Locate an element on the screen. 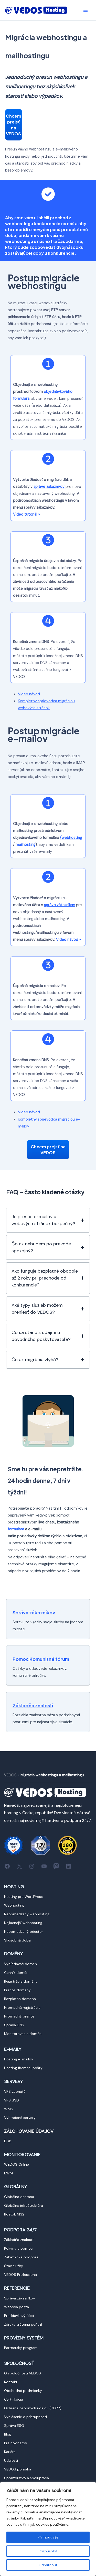 This screenshot has height=2576, width=96. [Certifikace] is located at coordinates (13, 2399).